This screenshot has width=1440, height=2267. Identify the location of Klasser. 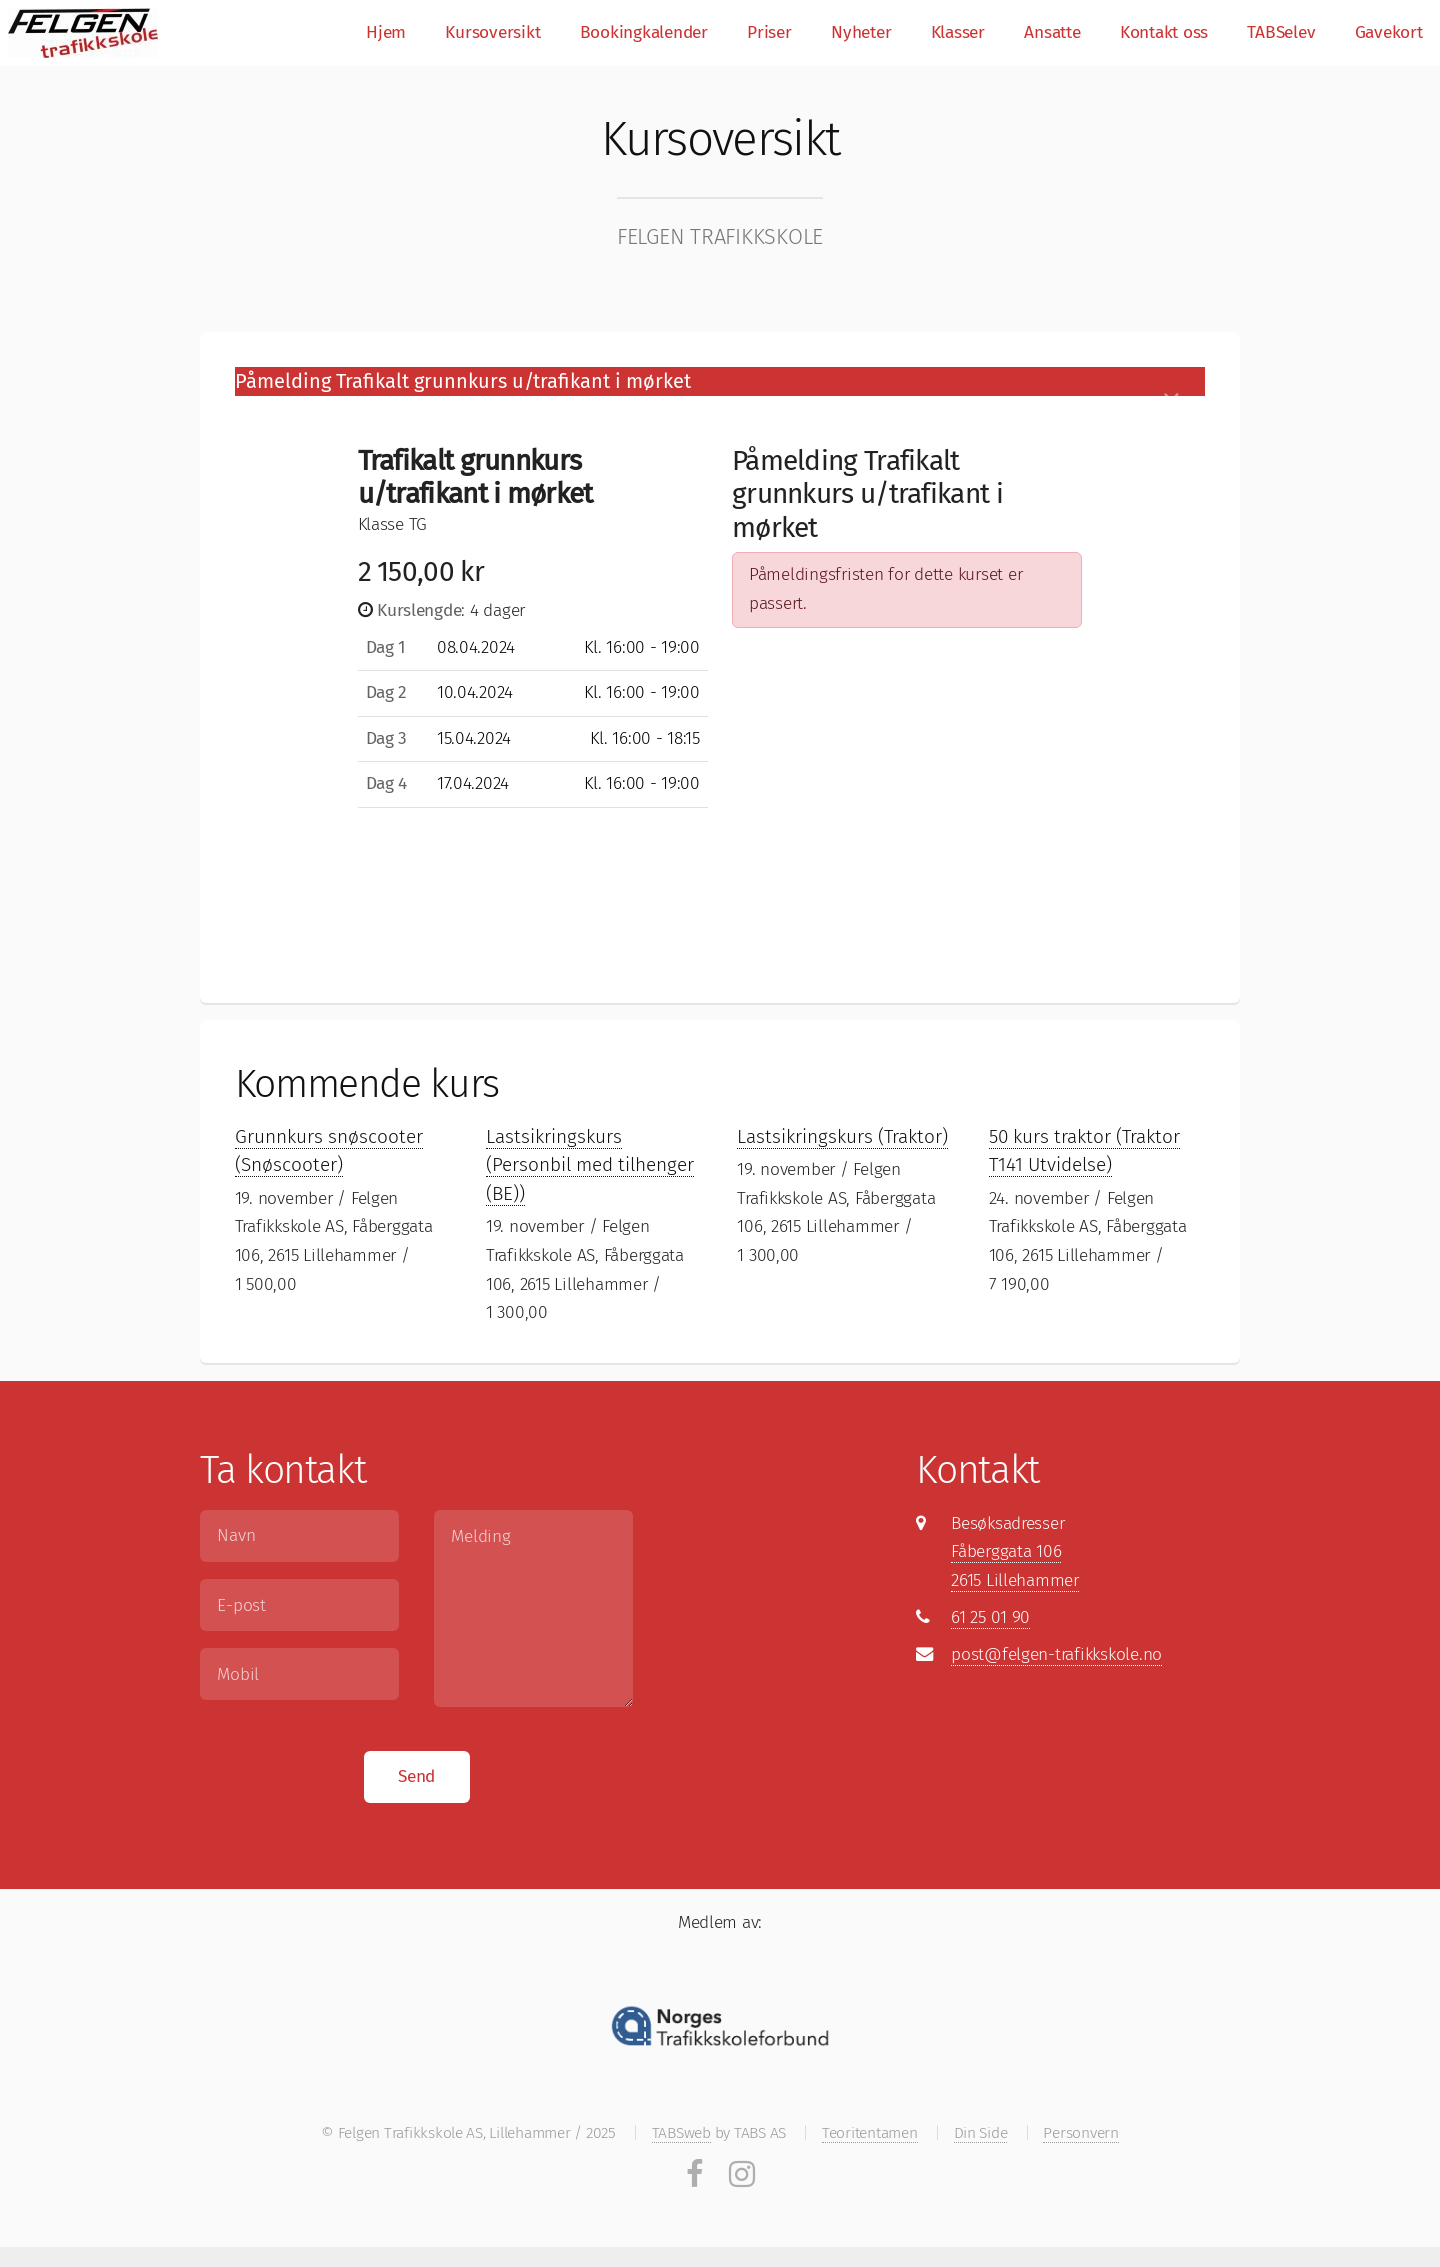
(958, 32).